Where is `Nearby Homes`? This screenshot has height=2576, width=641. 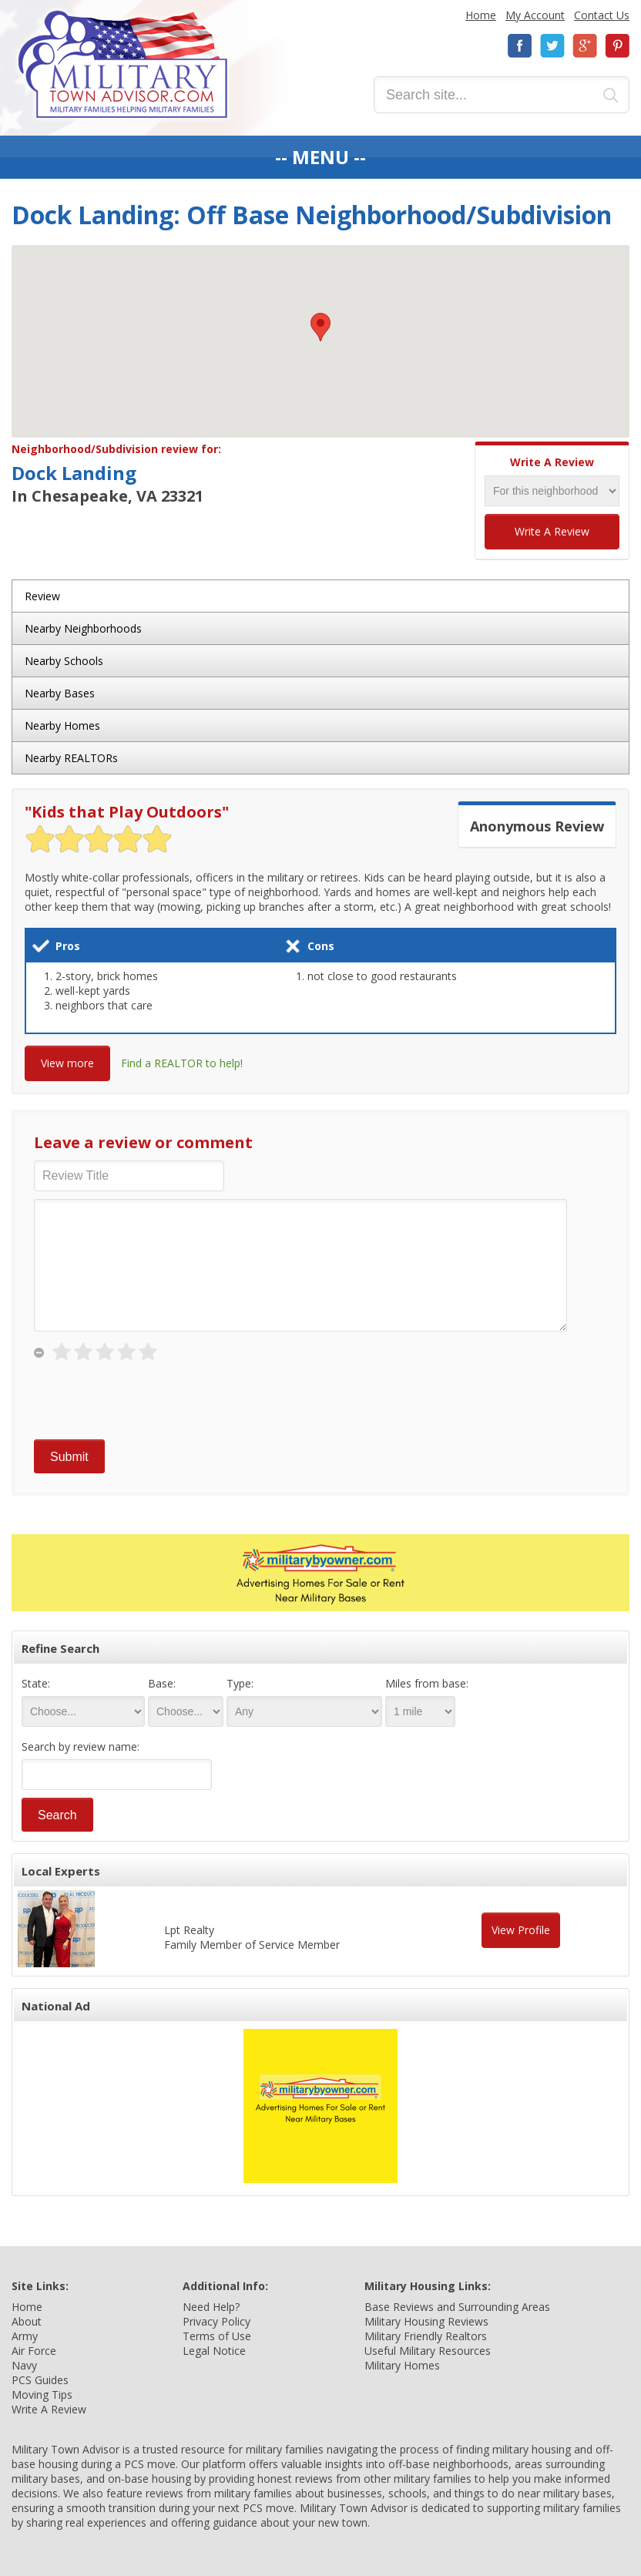 Nearby Homes is located at coordinates (62, 725).